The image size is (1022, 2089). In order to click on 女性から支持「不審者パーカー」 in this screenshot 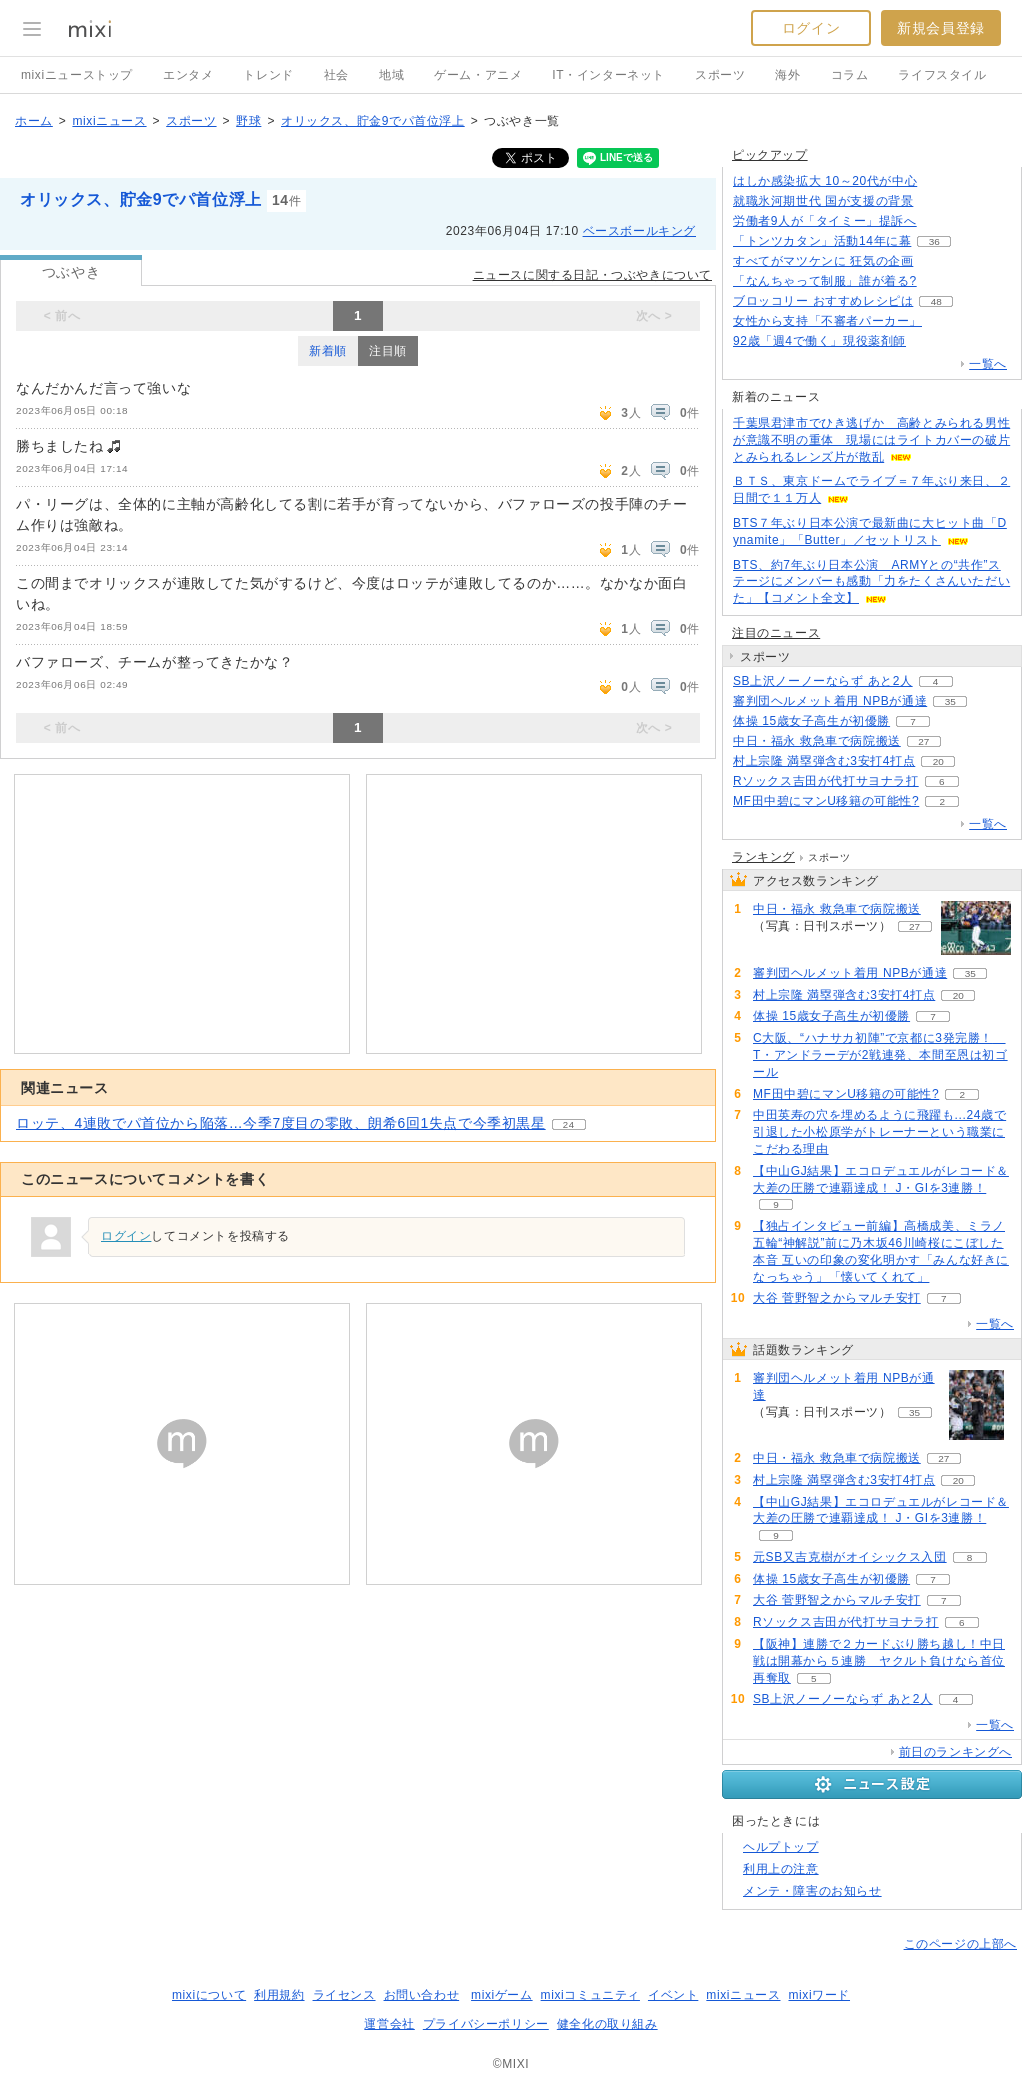, I will do `click(827, 321)`.